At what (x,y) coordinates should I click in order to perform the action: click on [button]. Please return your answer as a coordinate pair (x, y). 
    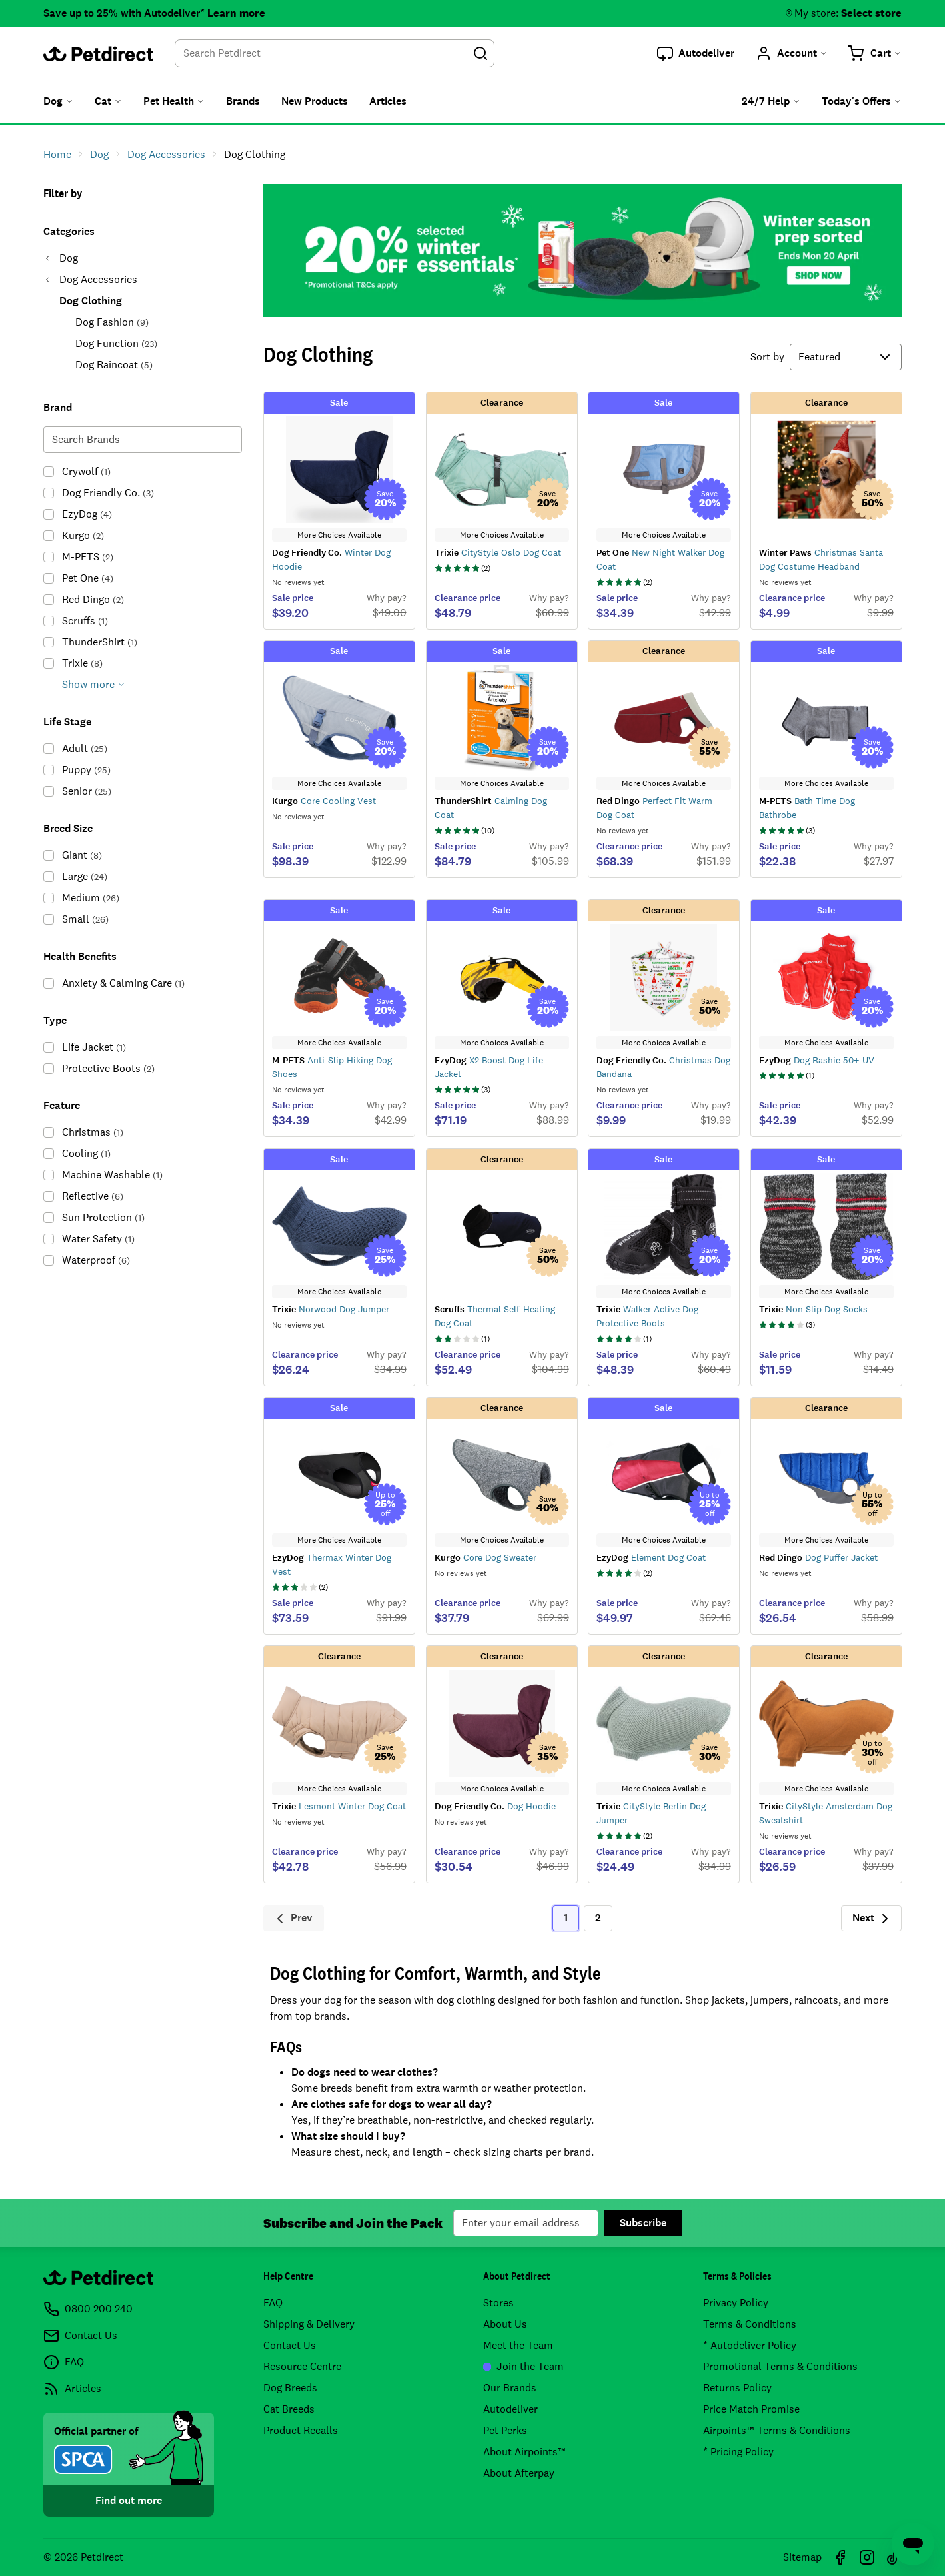
    Looking at the image, I should click on (695, 53).